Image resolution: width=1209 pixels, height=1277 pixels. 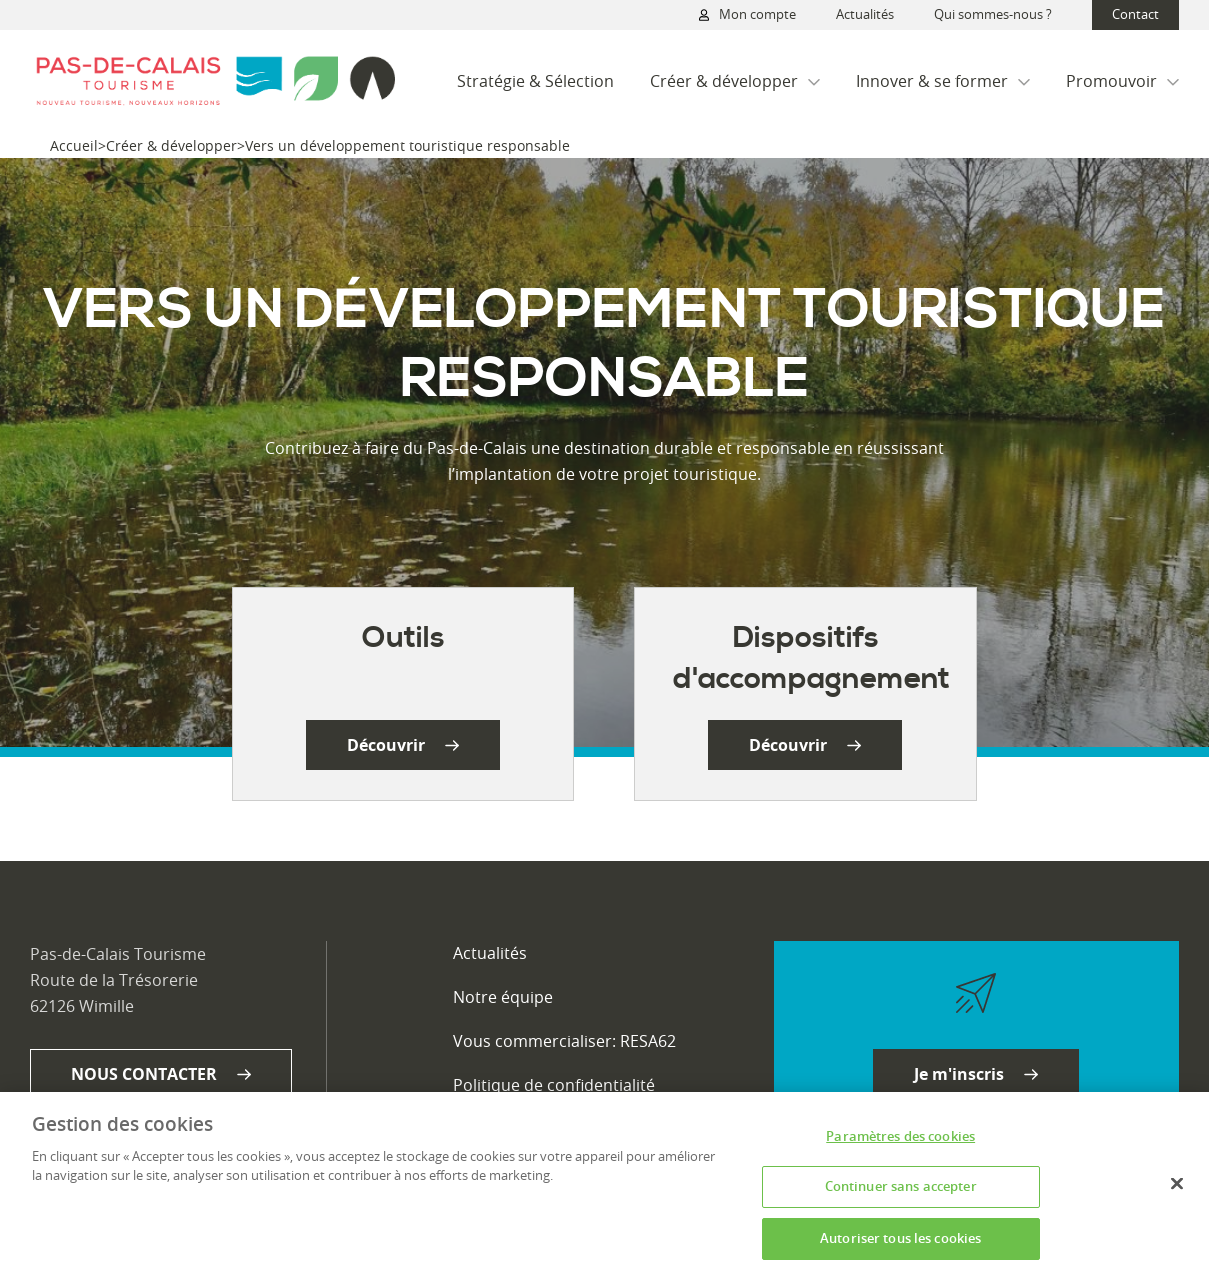 What do you see at coordinates (865, 14) in the screenshot?
I see `Actualités` at bounding box center [865, 14].